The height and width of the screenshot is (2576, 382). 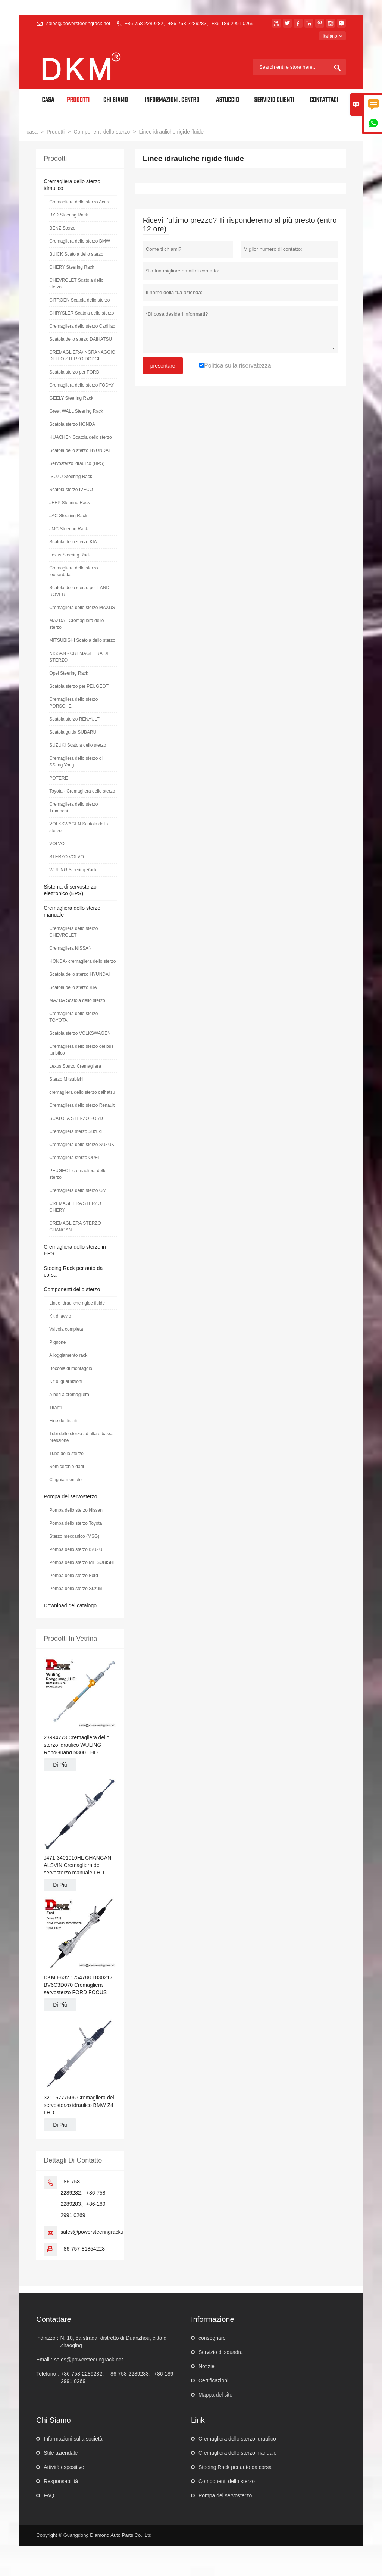 I want to click on Responsabilità, so click(x=61, y=2481).